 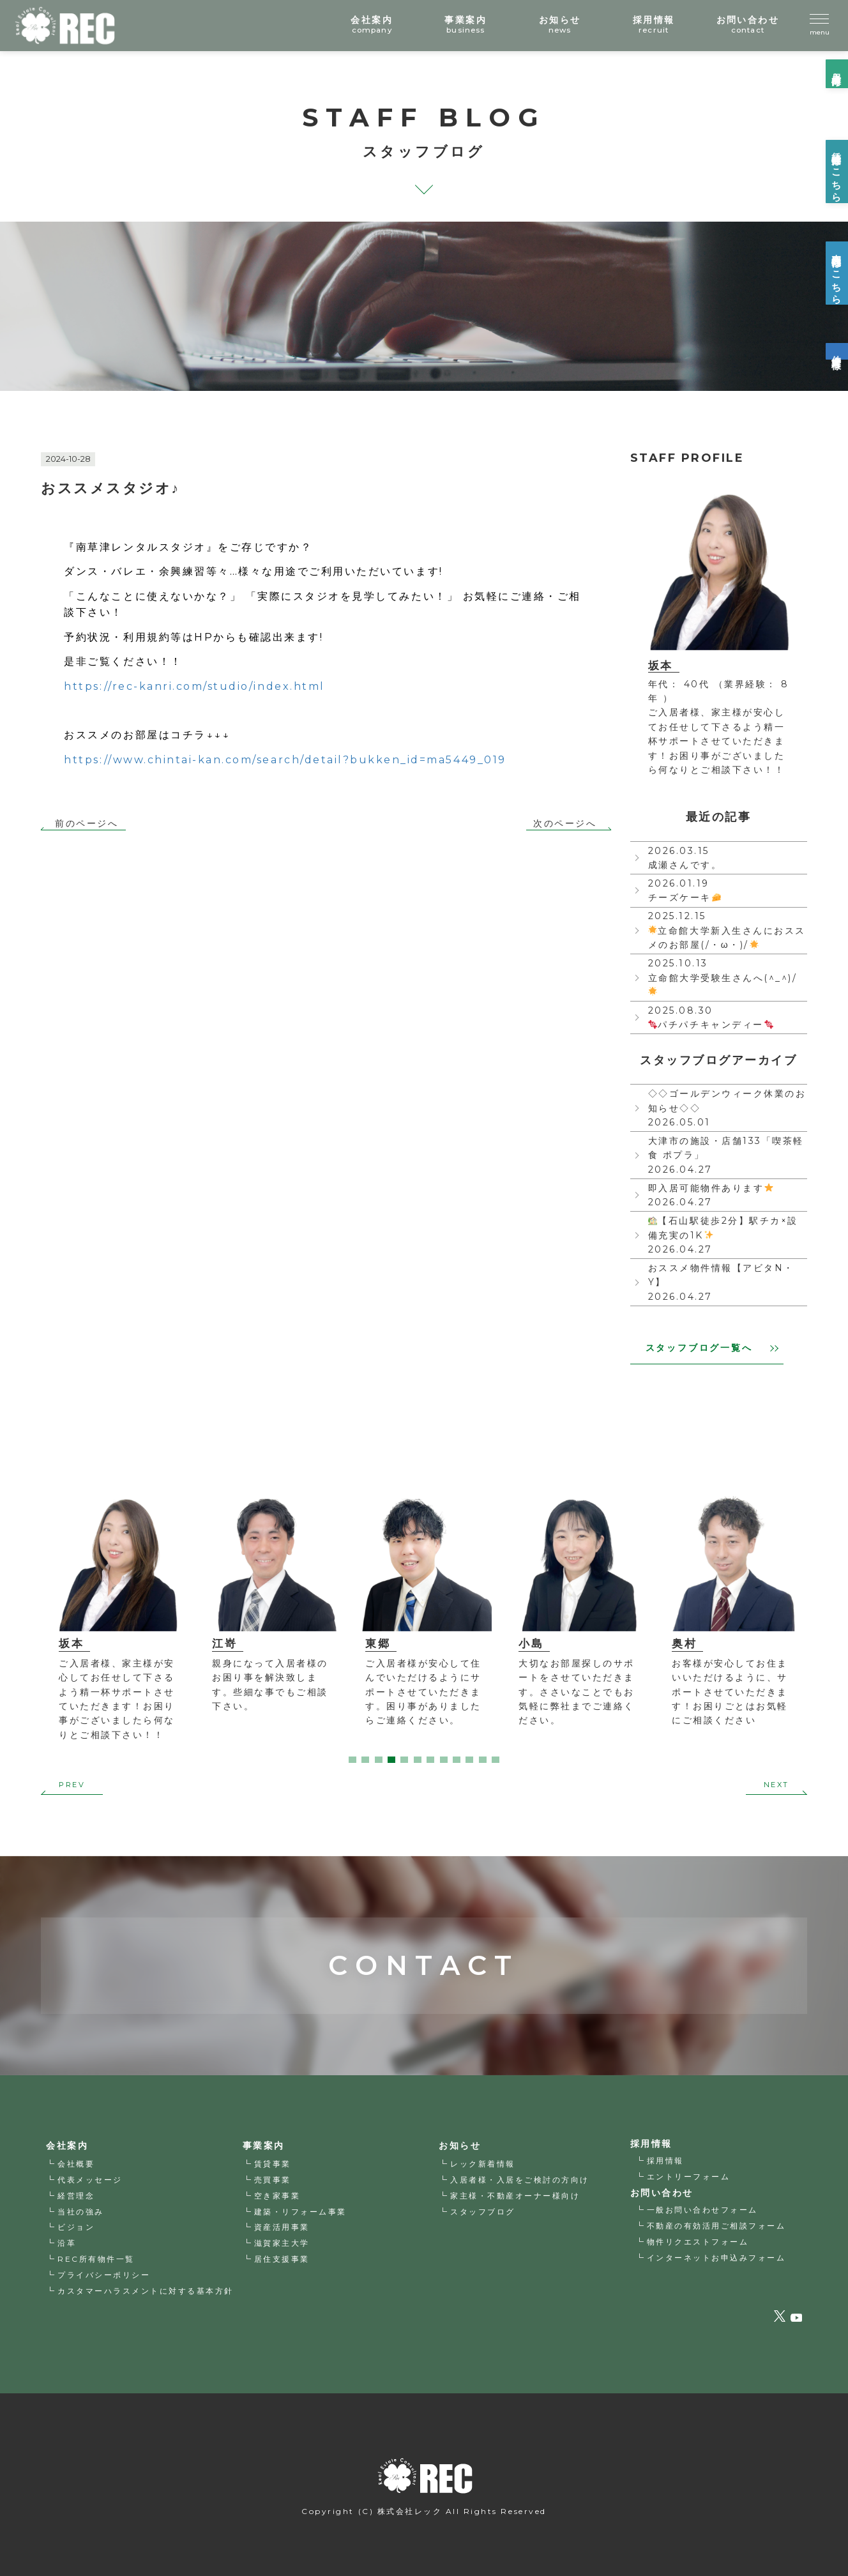 I want to click on 7 [tab], so click(x=430, y=1760).